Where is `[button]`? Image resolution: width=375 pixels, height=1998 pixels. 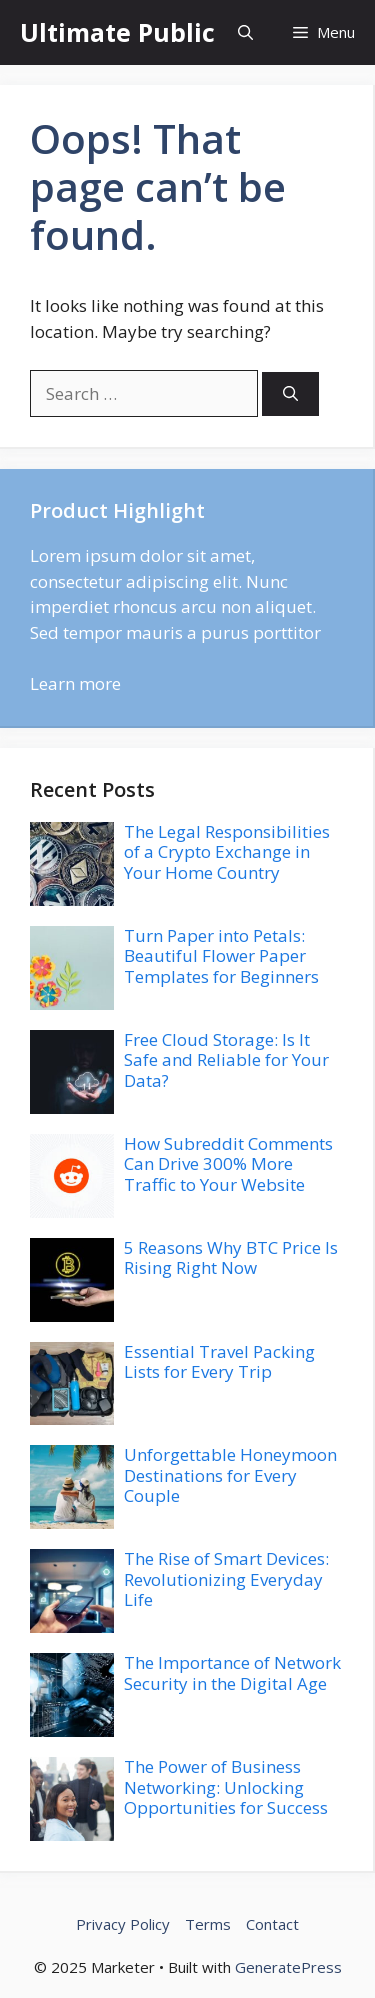 [button] is located at coordinates (245, 32).